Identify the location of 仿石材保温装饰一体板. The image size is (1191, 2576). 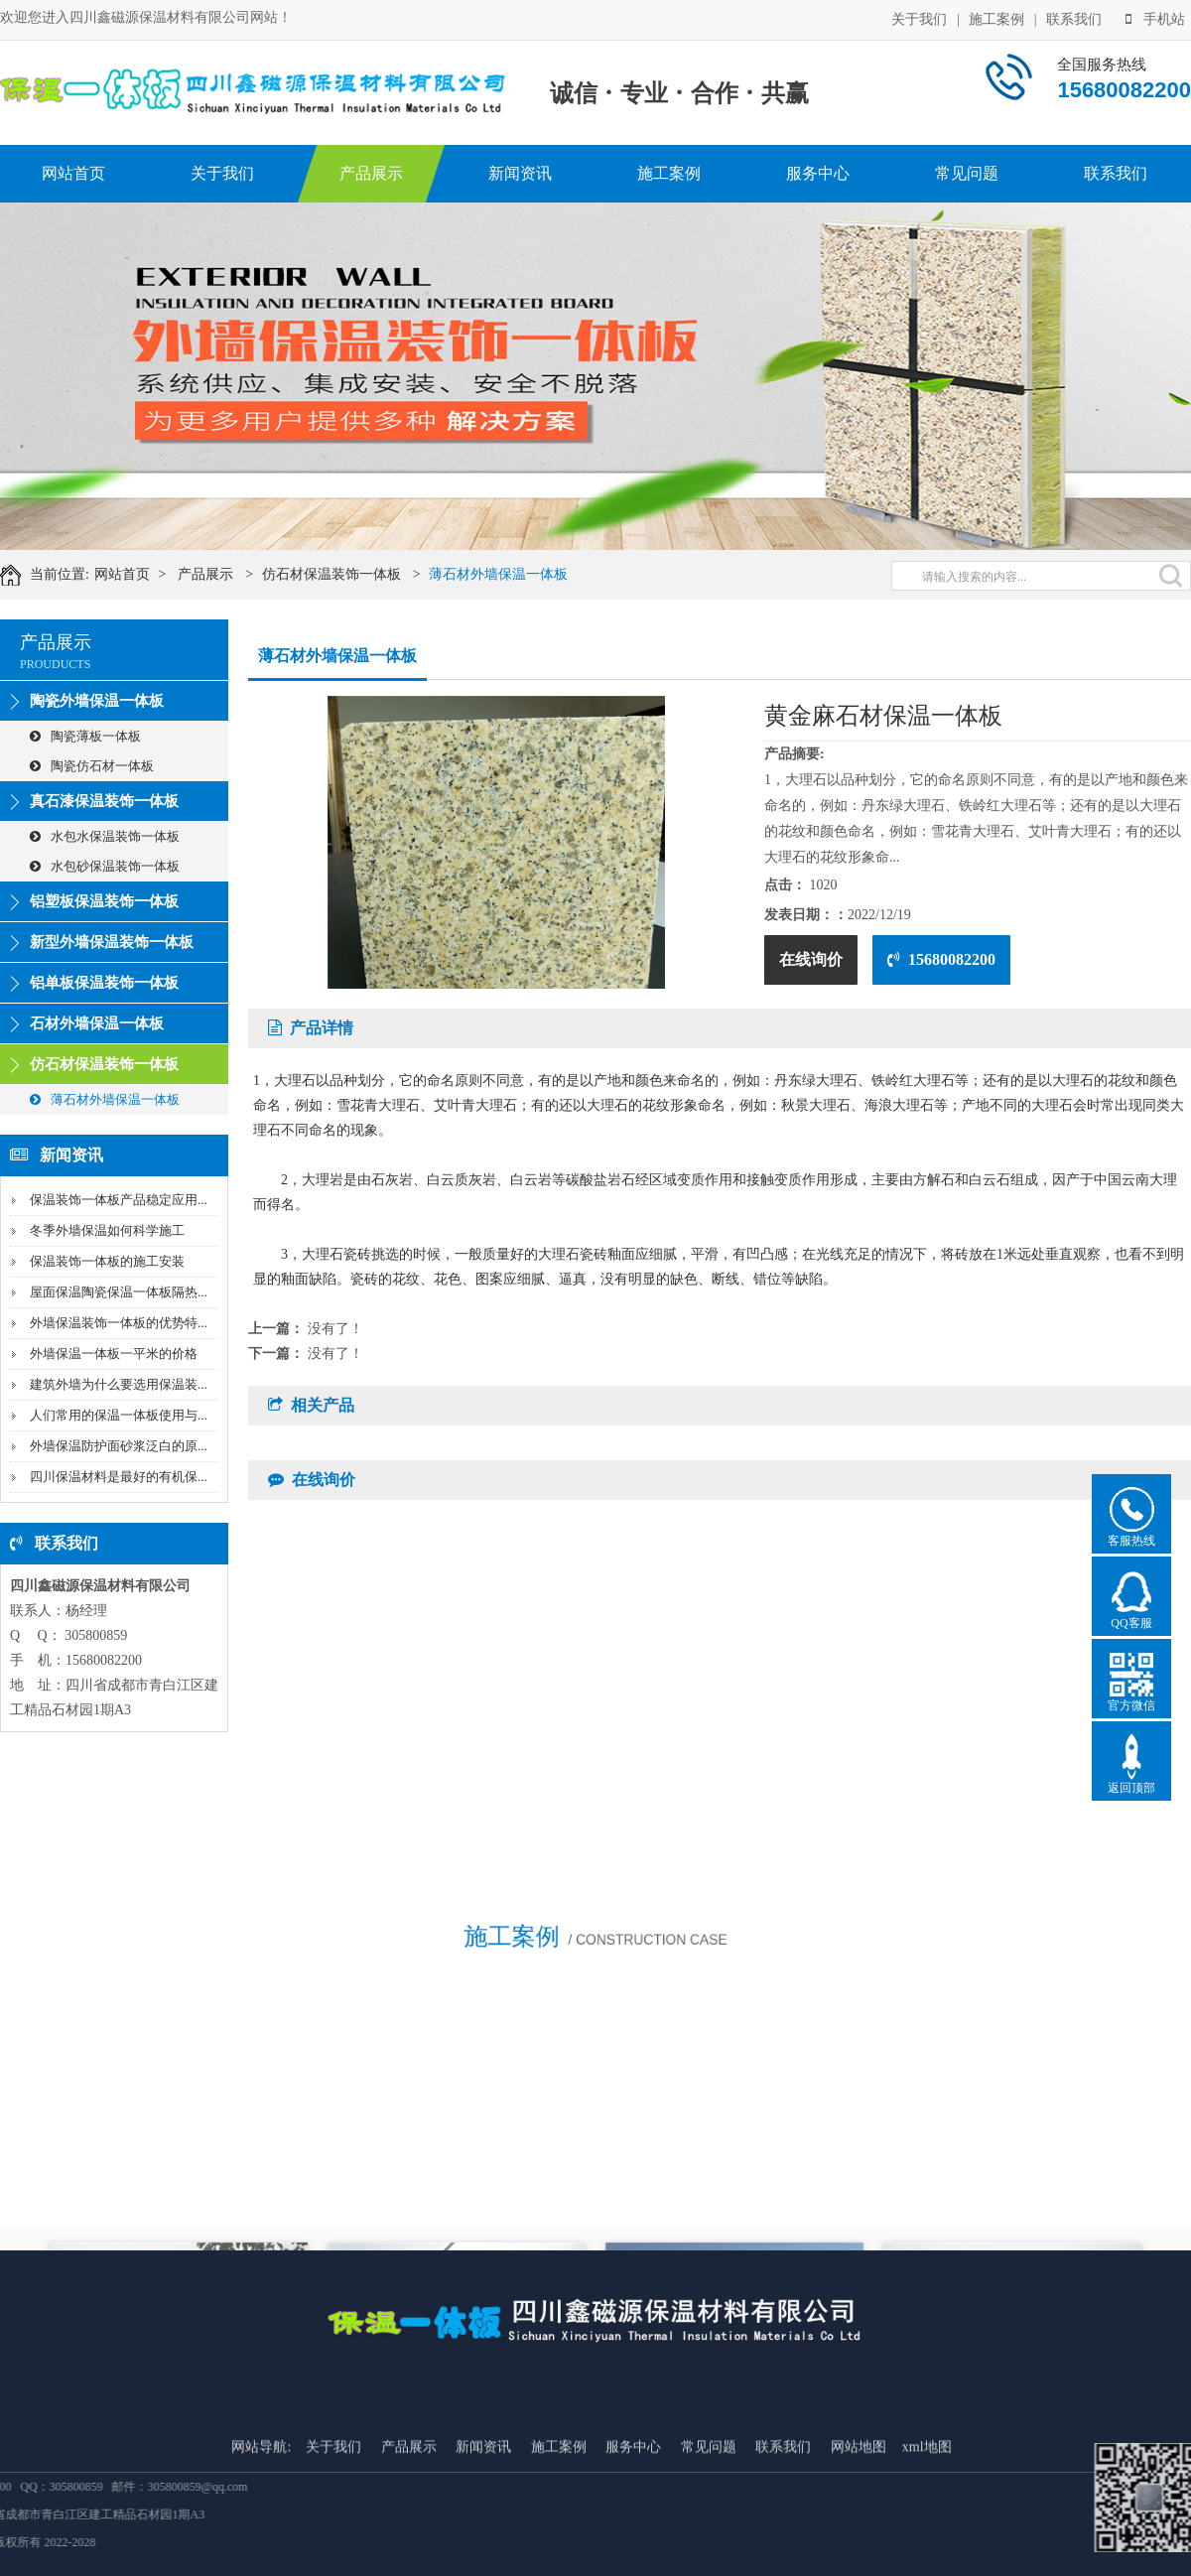
(354, 574).